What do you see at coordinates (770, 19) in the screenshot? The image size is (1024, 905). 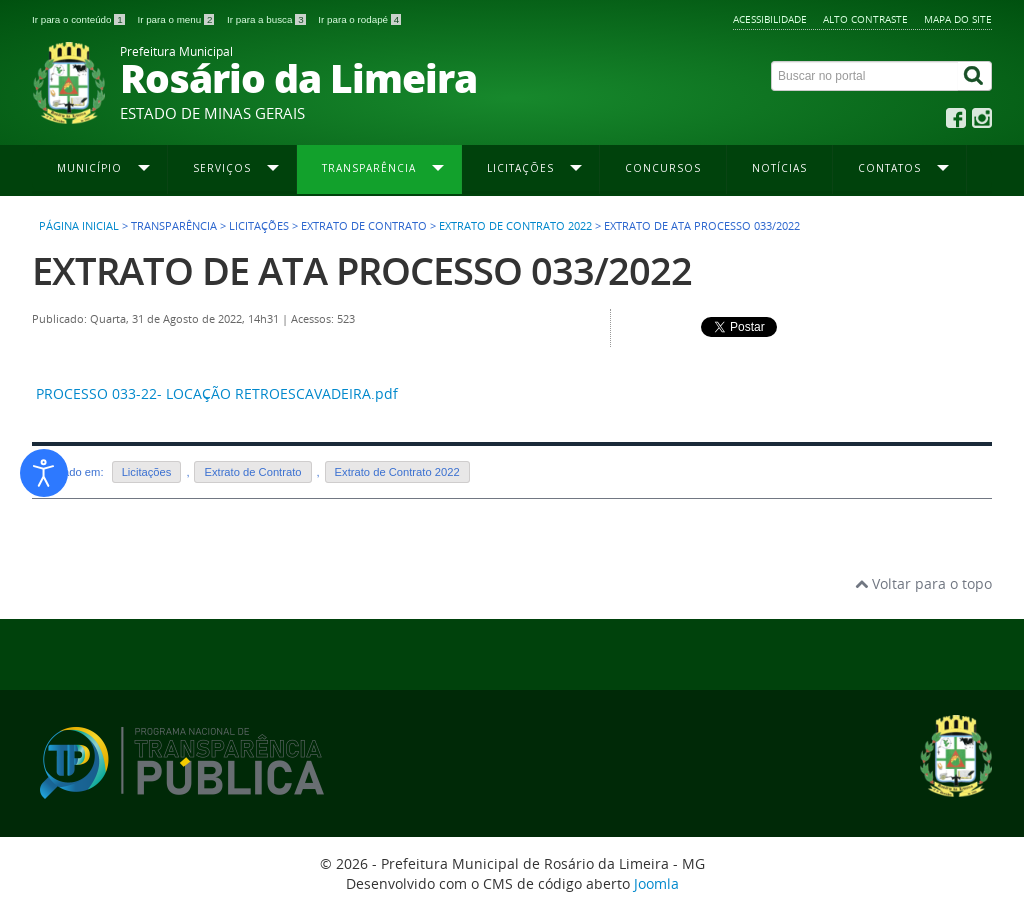 I see `Acessibilidade` at bounding box center [770, 19].